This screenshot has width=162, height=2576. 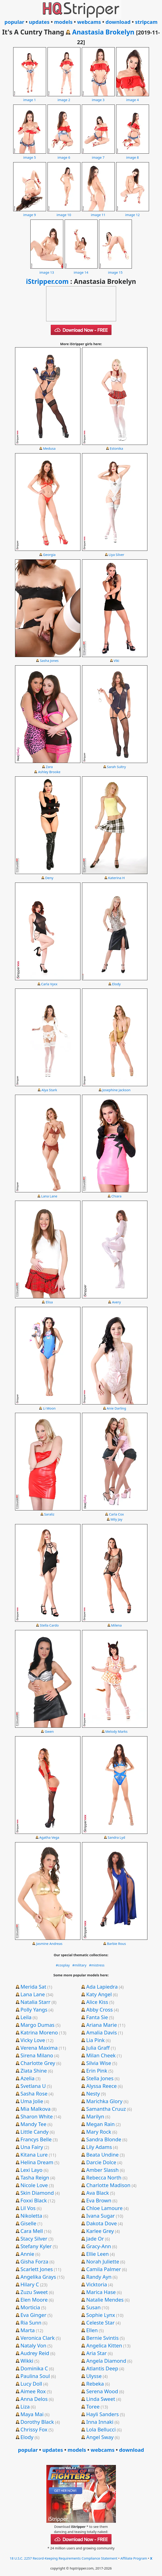 I want to click on Stacy Silver, so click(x=33, y=2238).